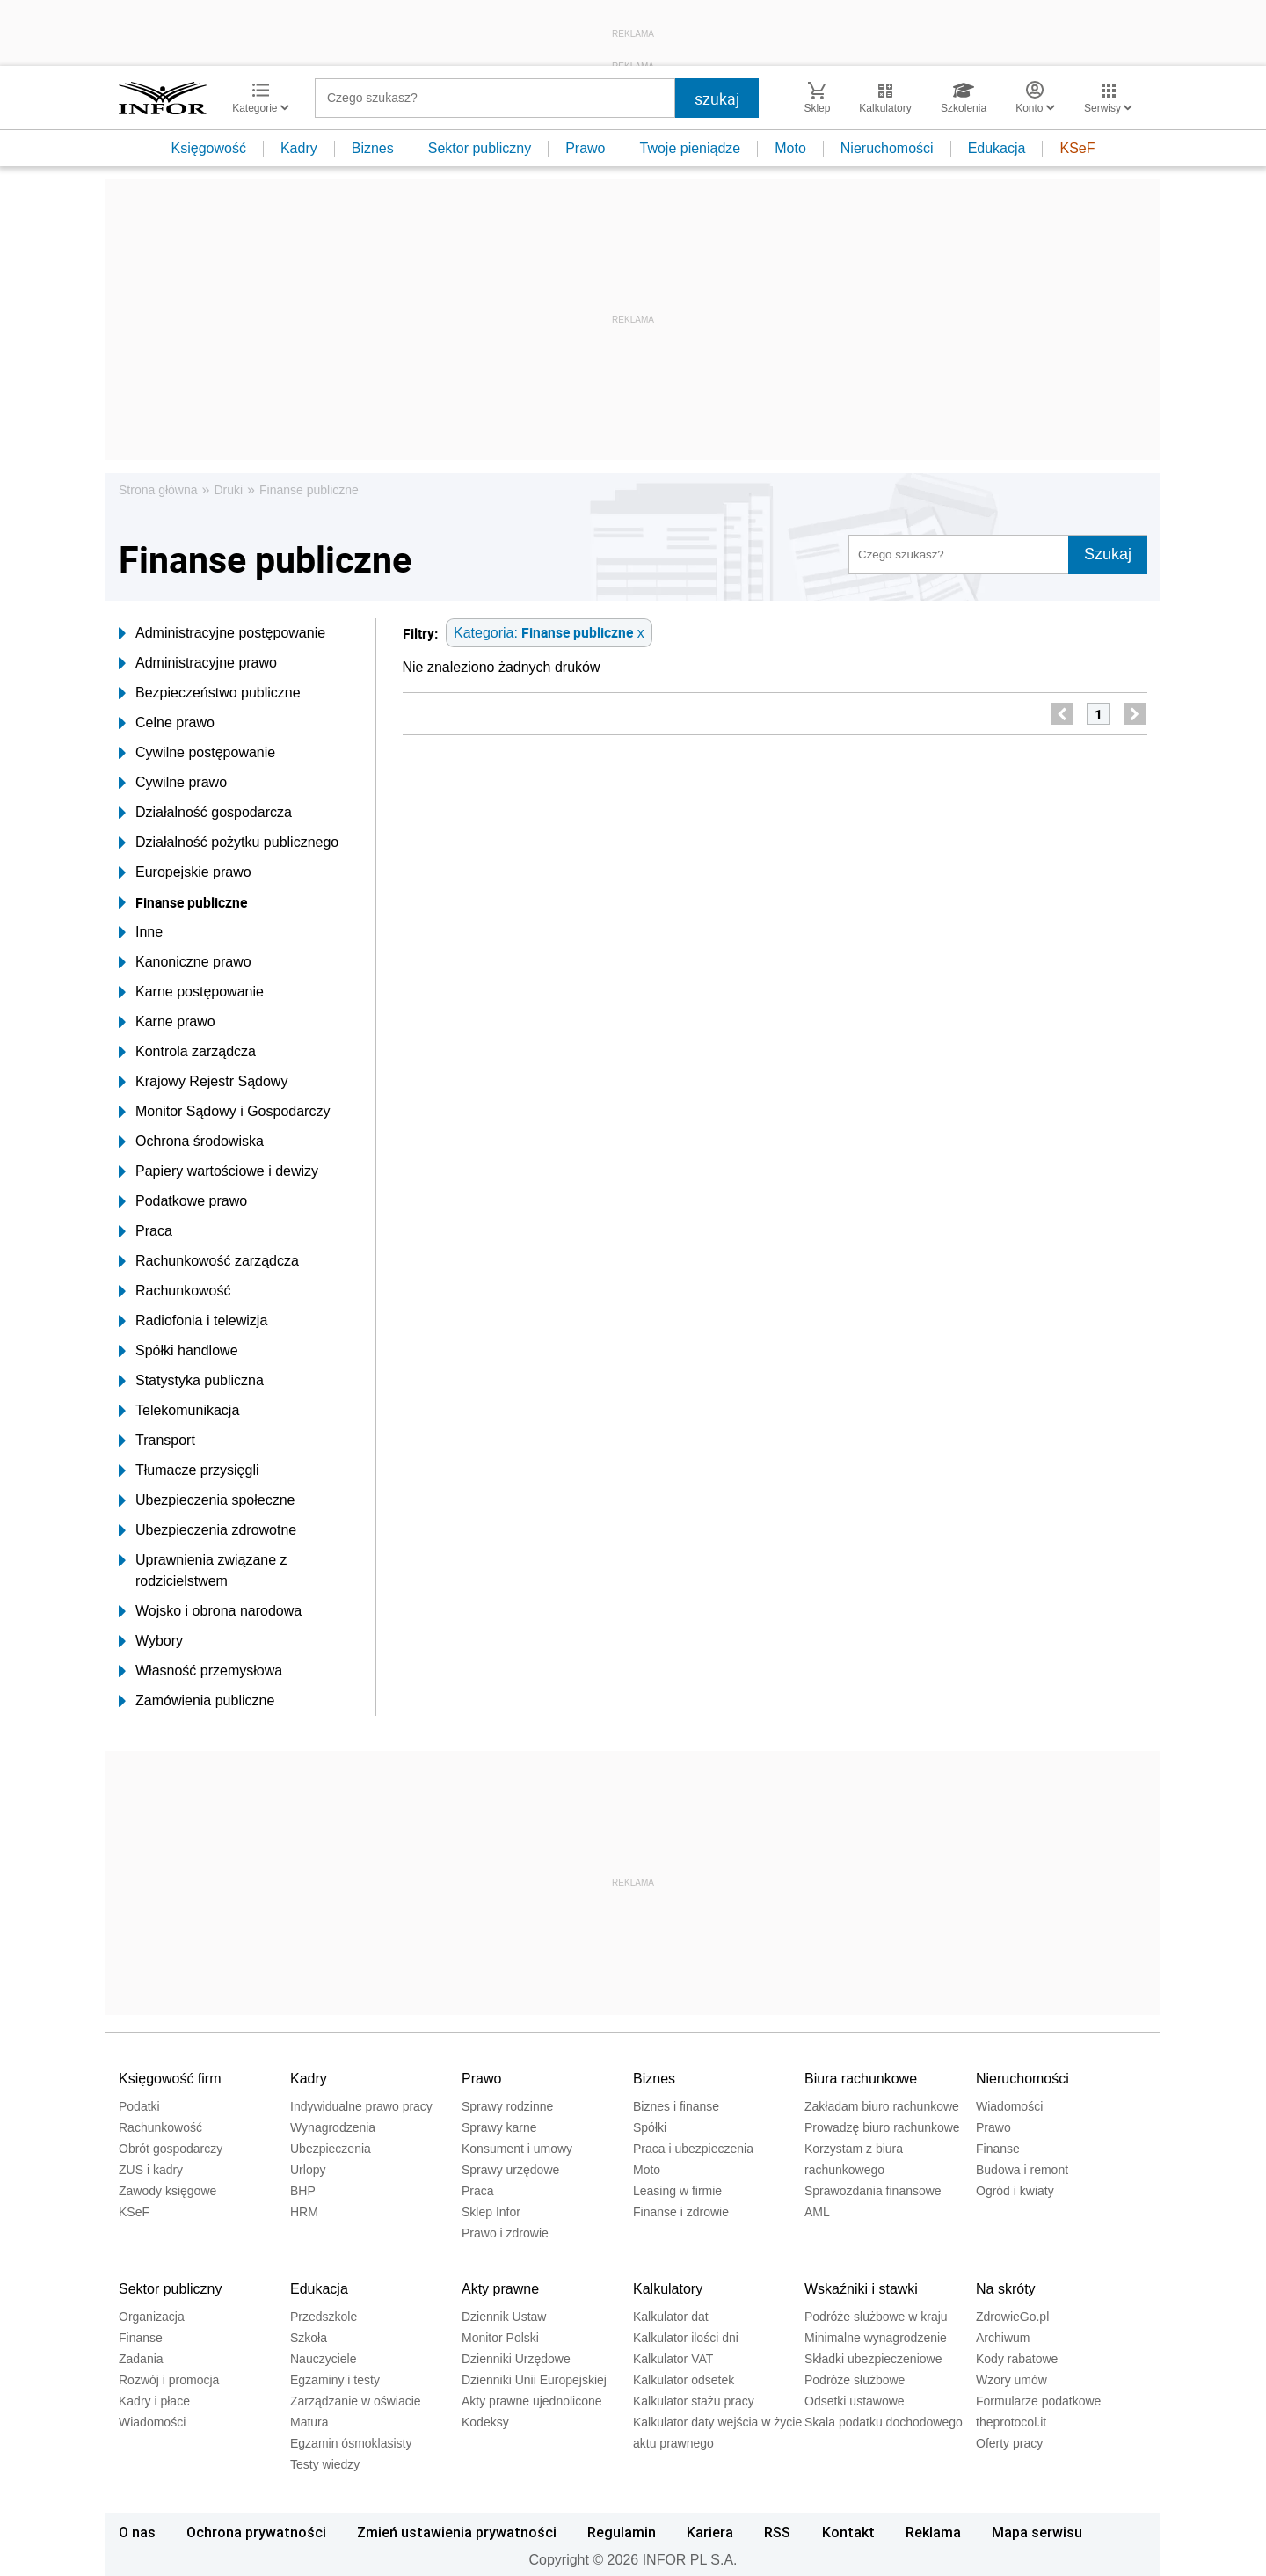  Describe the element at coordinates (516, 2359) in the screenshot. I see `Dzienniki Urzędowe` at that location.